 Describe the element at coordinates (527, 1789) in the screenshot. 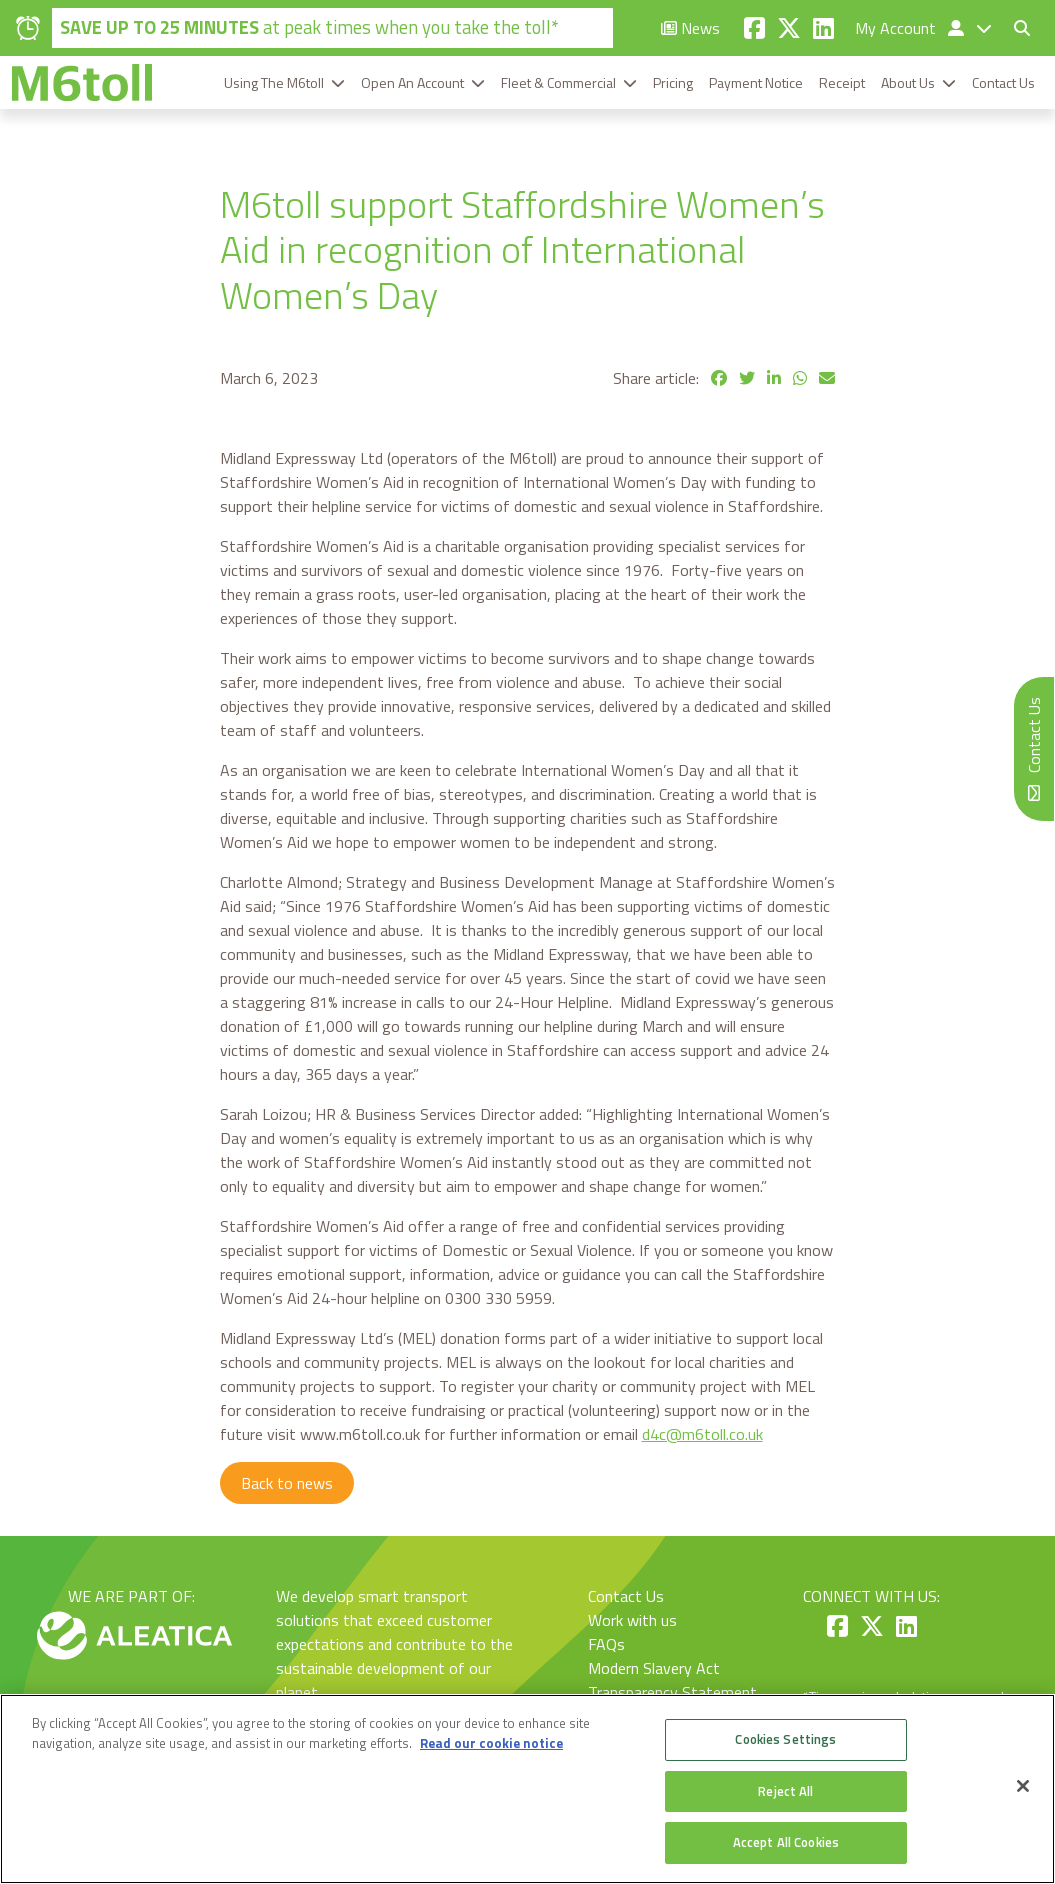

I see `[region]` at that location.